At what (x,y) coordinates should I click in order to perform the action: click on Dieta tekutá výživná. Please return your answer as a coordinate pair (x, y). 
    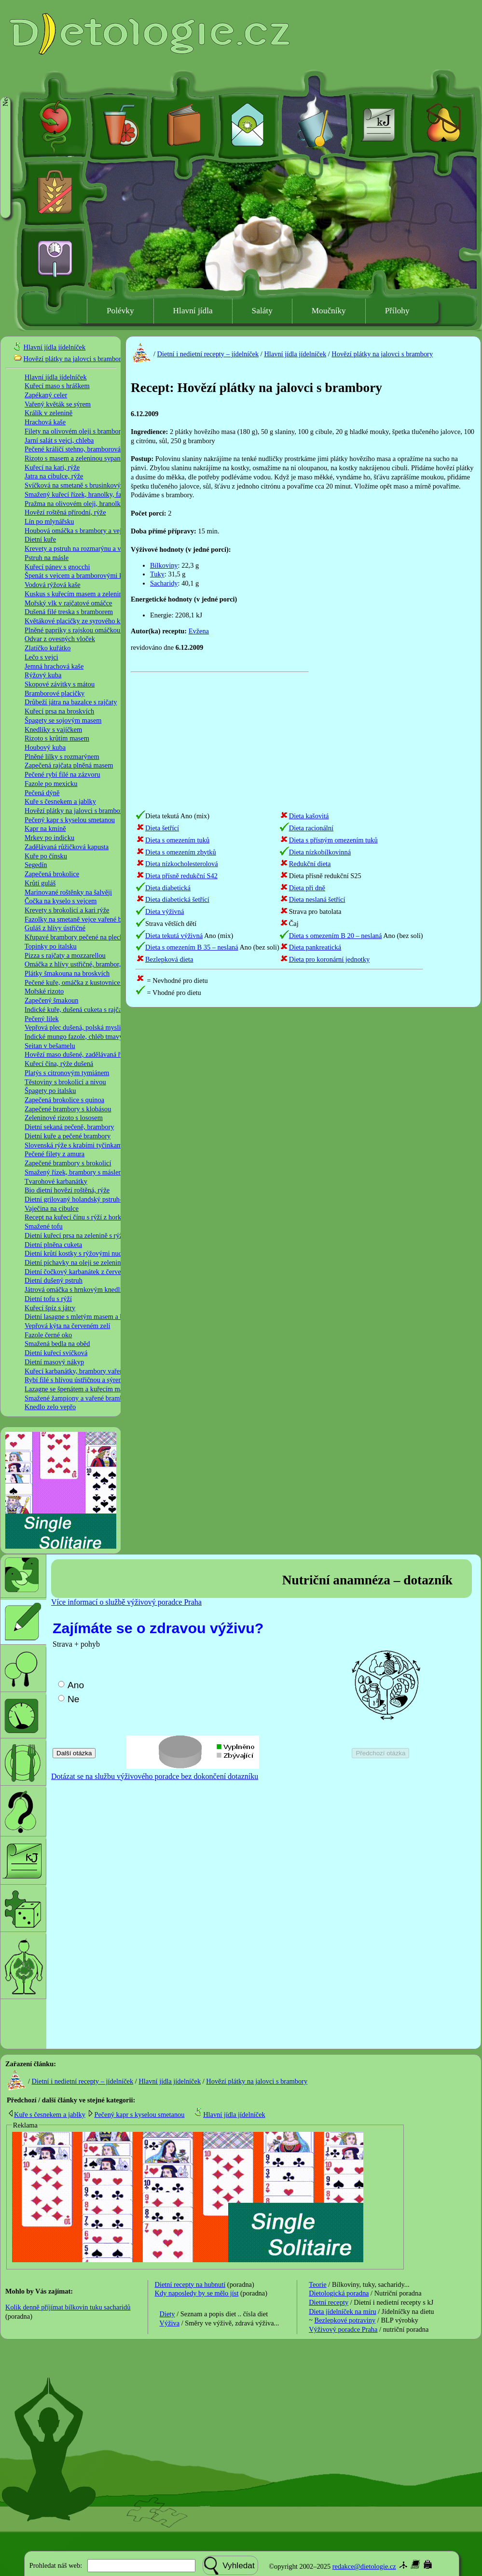
    Looking at the image, I should click on (174, 935).